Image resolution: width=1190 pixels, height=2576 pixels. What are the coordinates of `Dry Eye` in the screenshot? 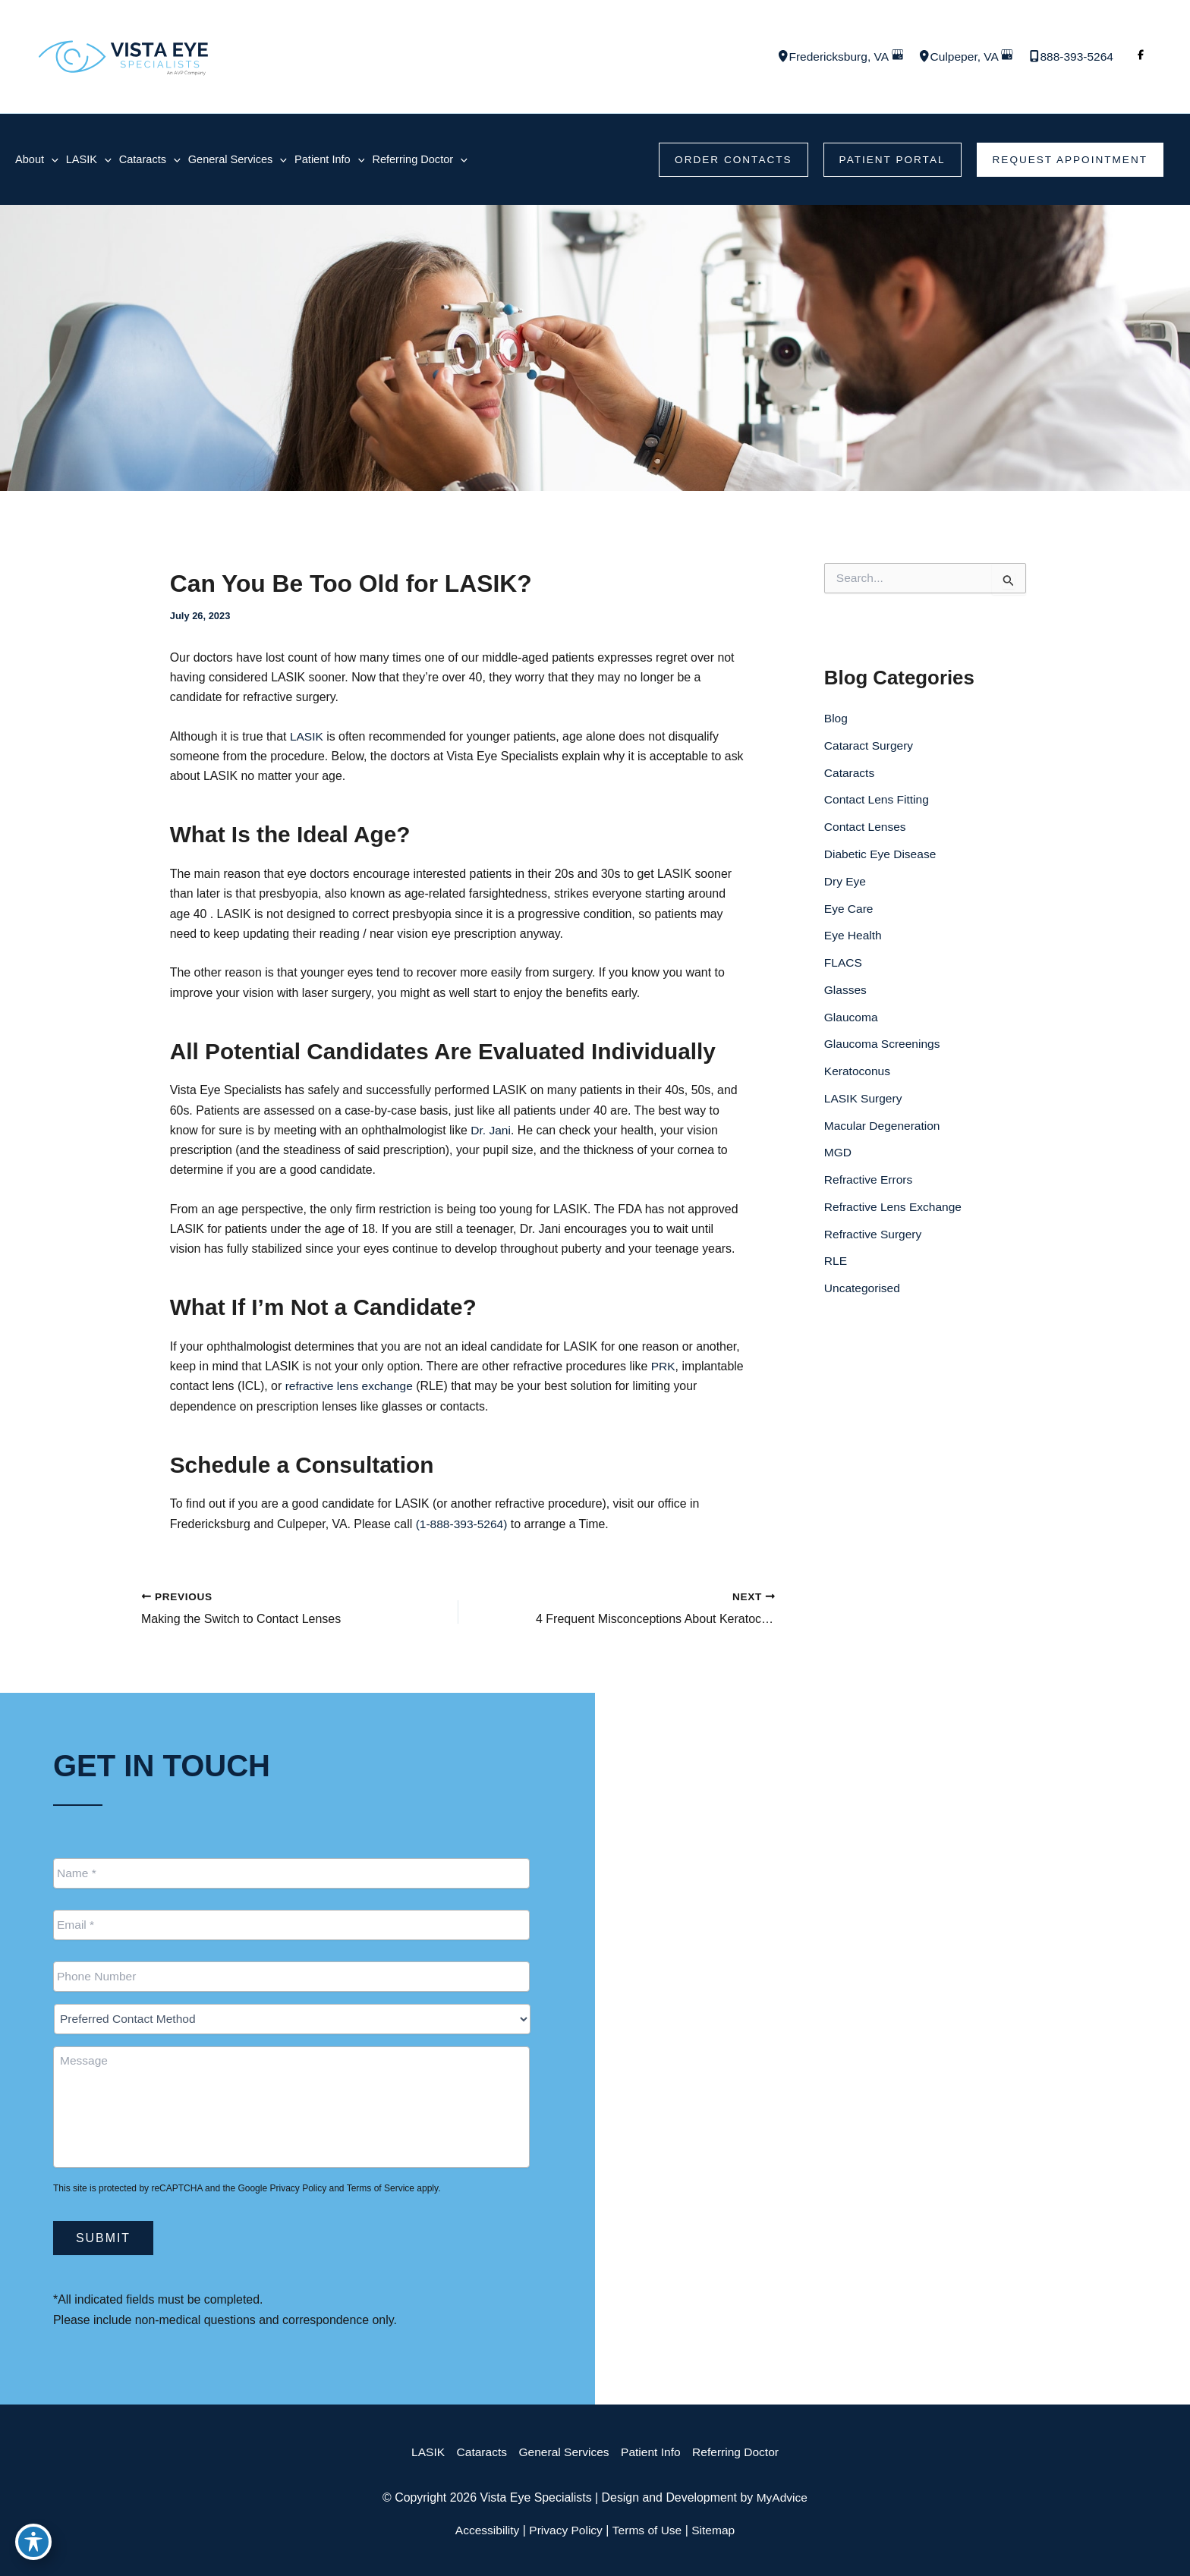 It's located at (845, 884).